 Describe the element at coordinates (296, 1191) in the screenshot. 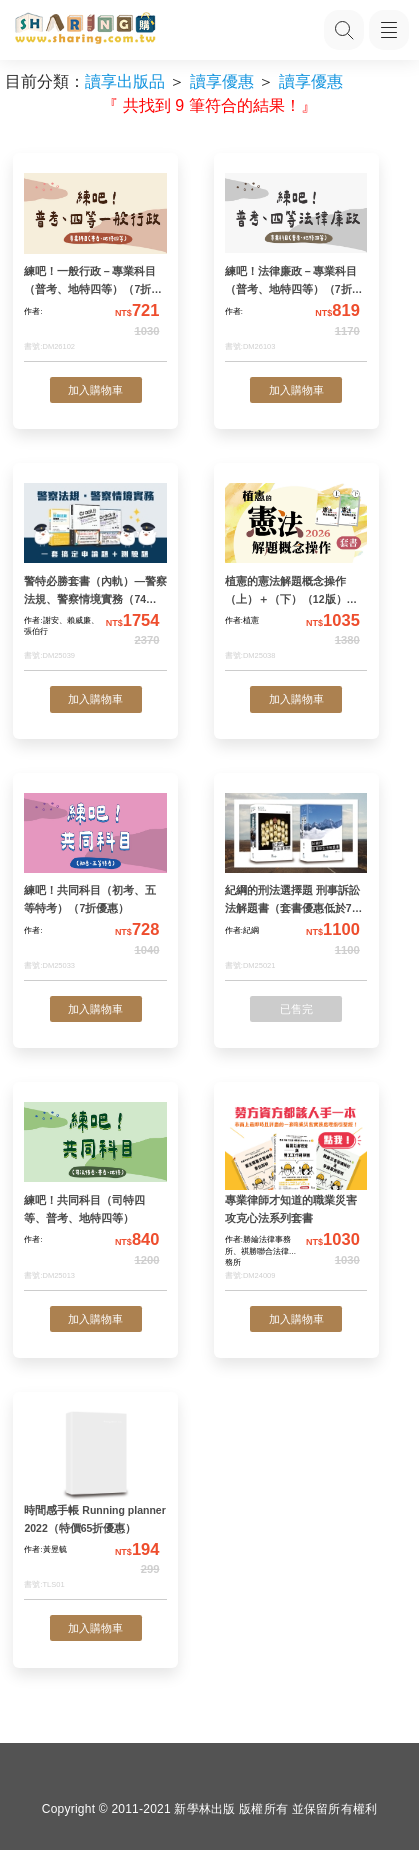

I see `[專業律師才知道的職業災害攻克心法系列套書]` at that location.